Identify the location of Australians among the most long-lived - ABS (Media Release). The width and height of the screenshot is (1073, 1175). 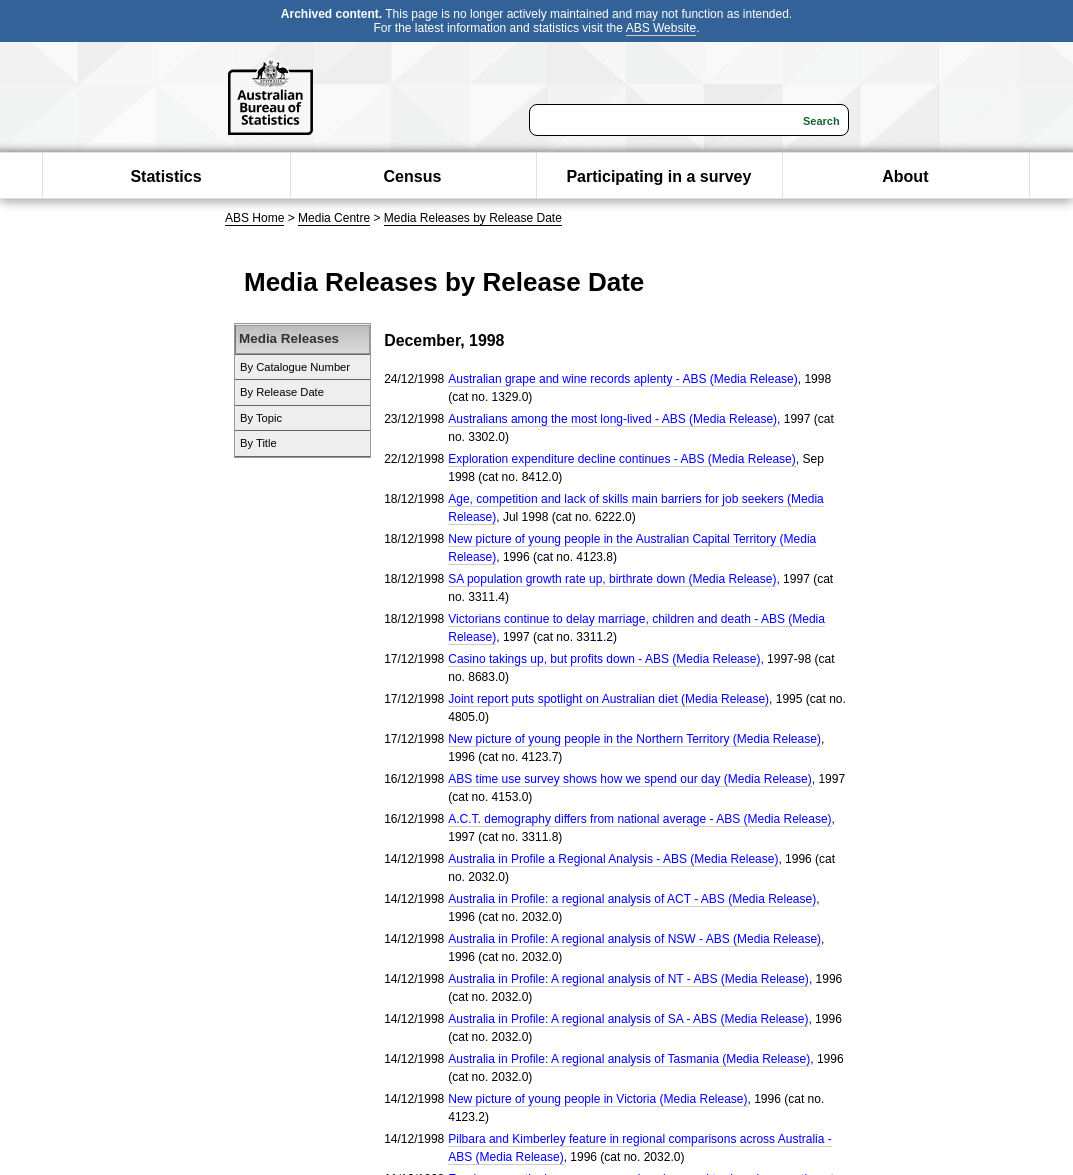
(612, 419).